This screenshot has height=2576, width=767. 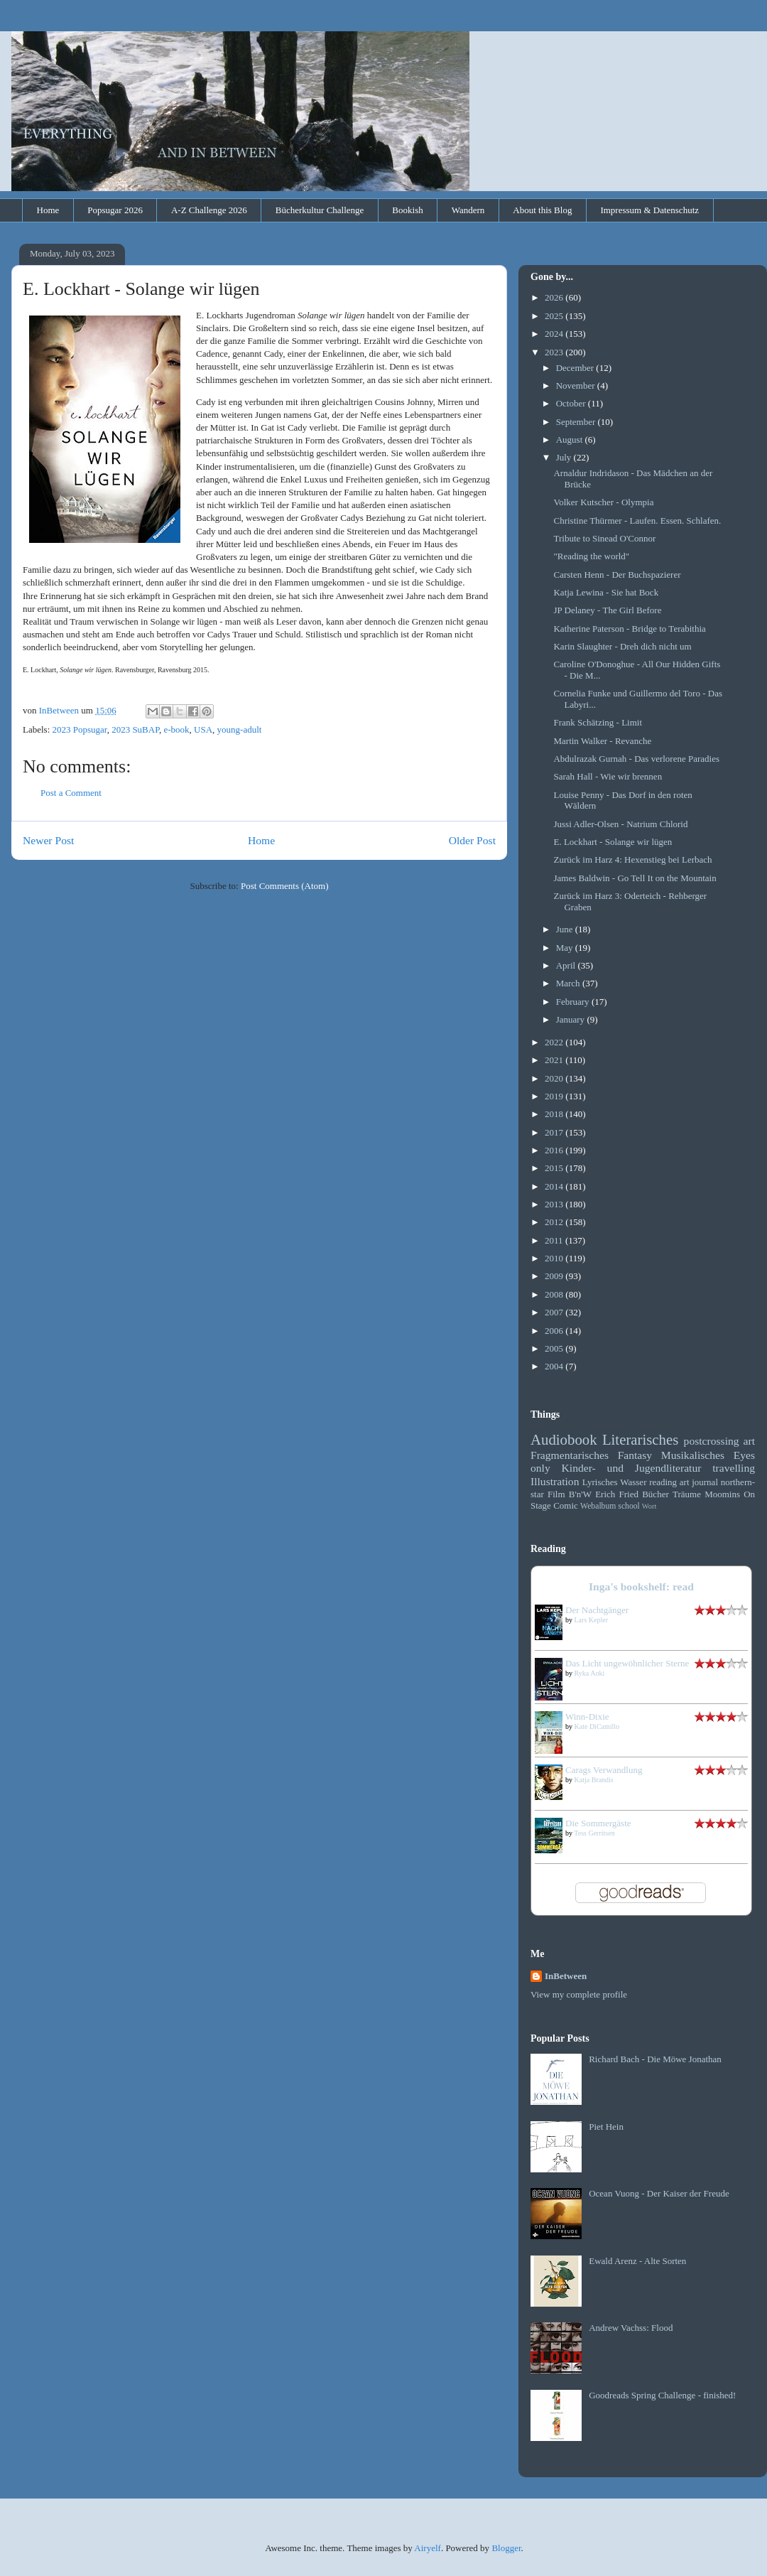 What do you see at coordinates (555, 1096) in the screenshot?
I see `2019` at bounding box center [555, 1096].